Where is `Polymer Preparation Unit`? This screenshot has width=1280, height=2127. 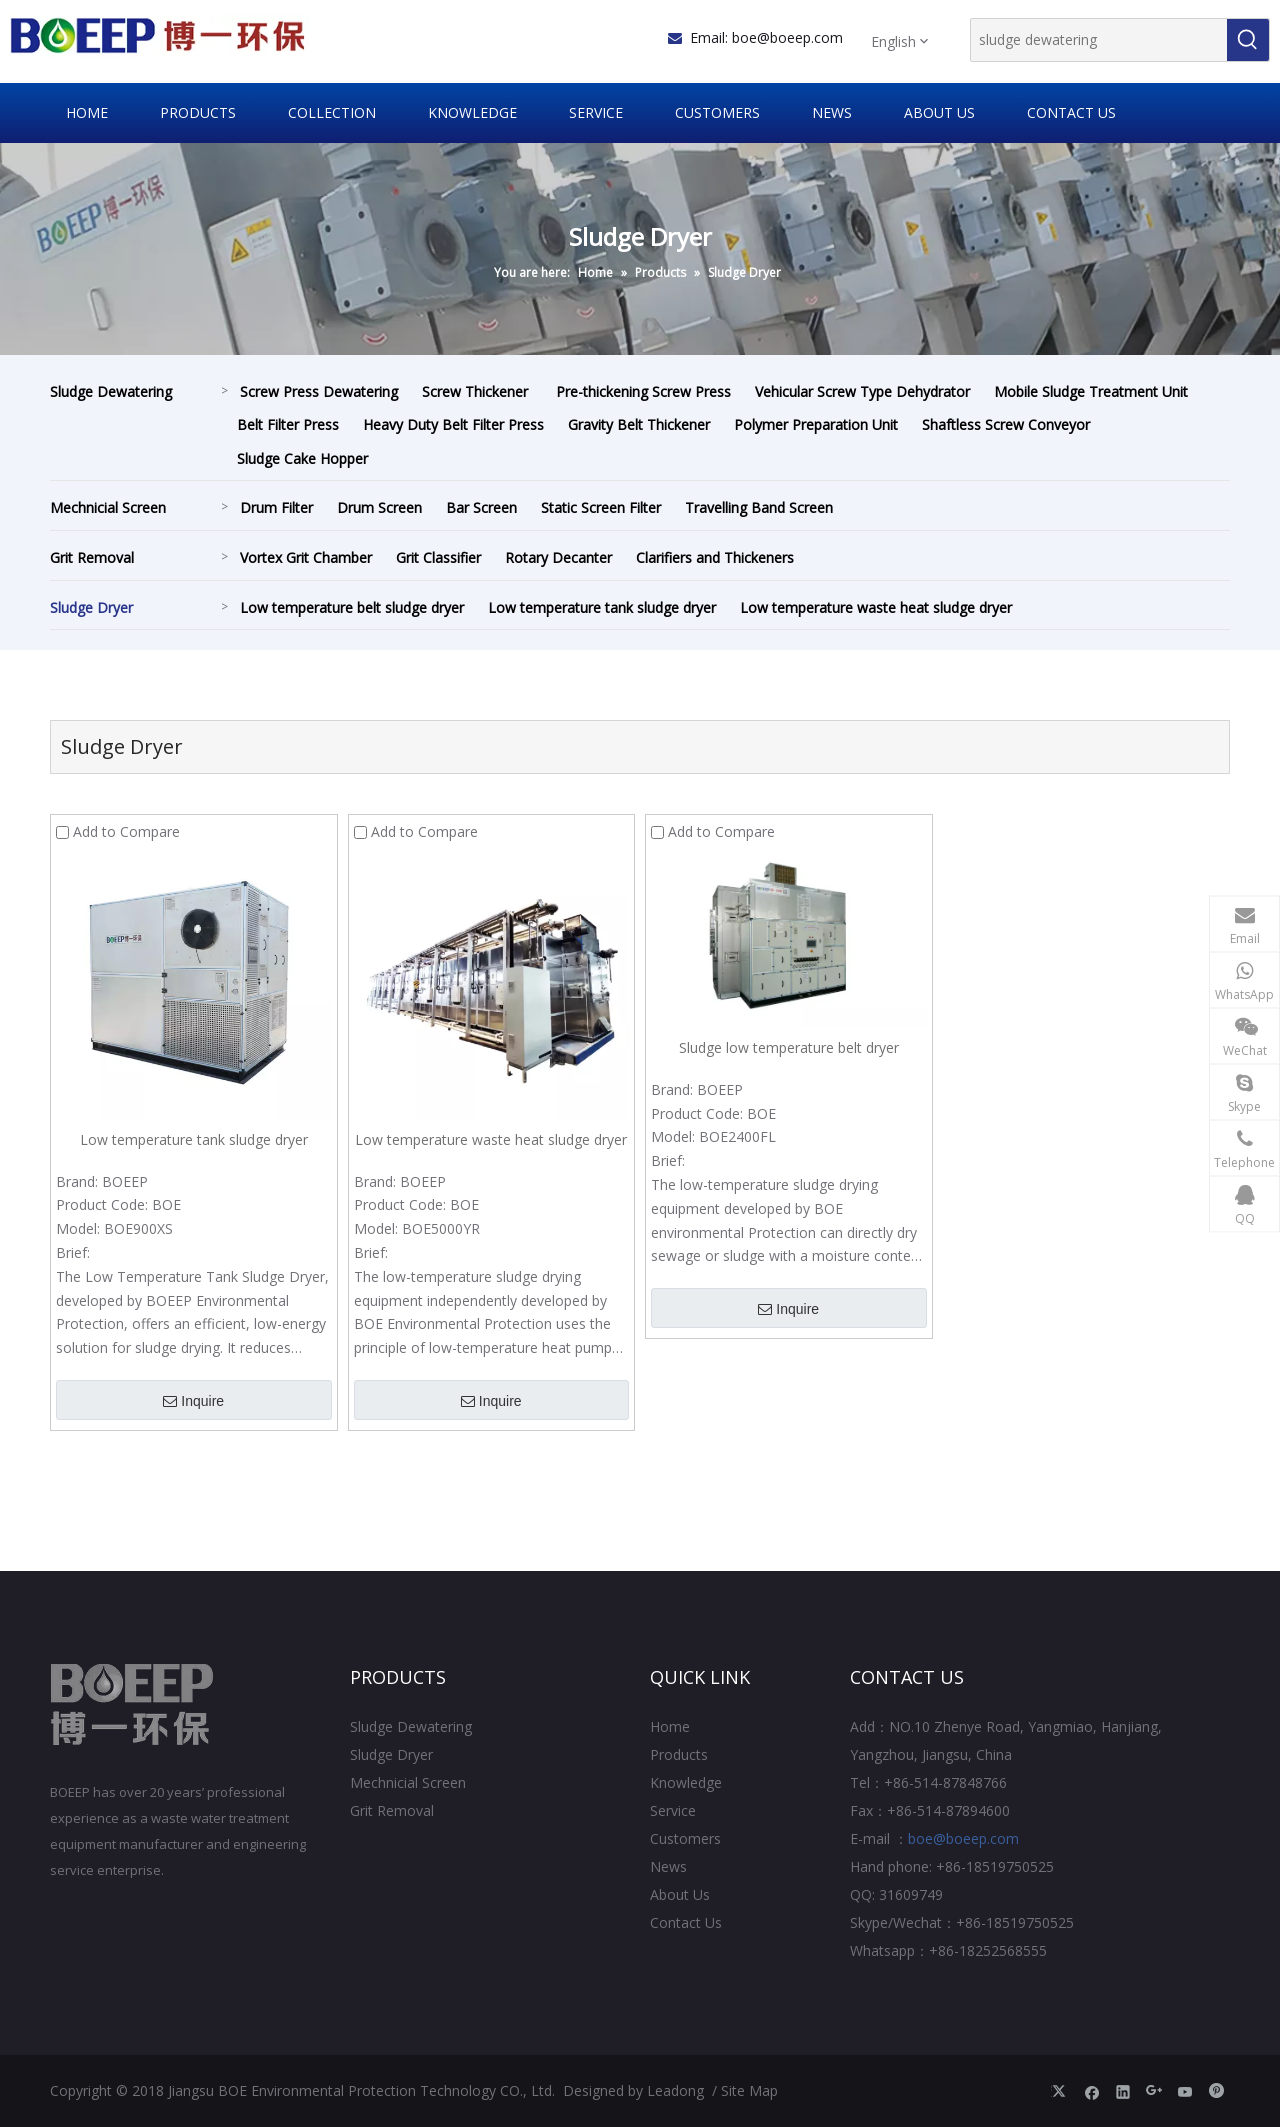 Polymer Preparation Unit is located at coordinates (816, 424).